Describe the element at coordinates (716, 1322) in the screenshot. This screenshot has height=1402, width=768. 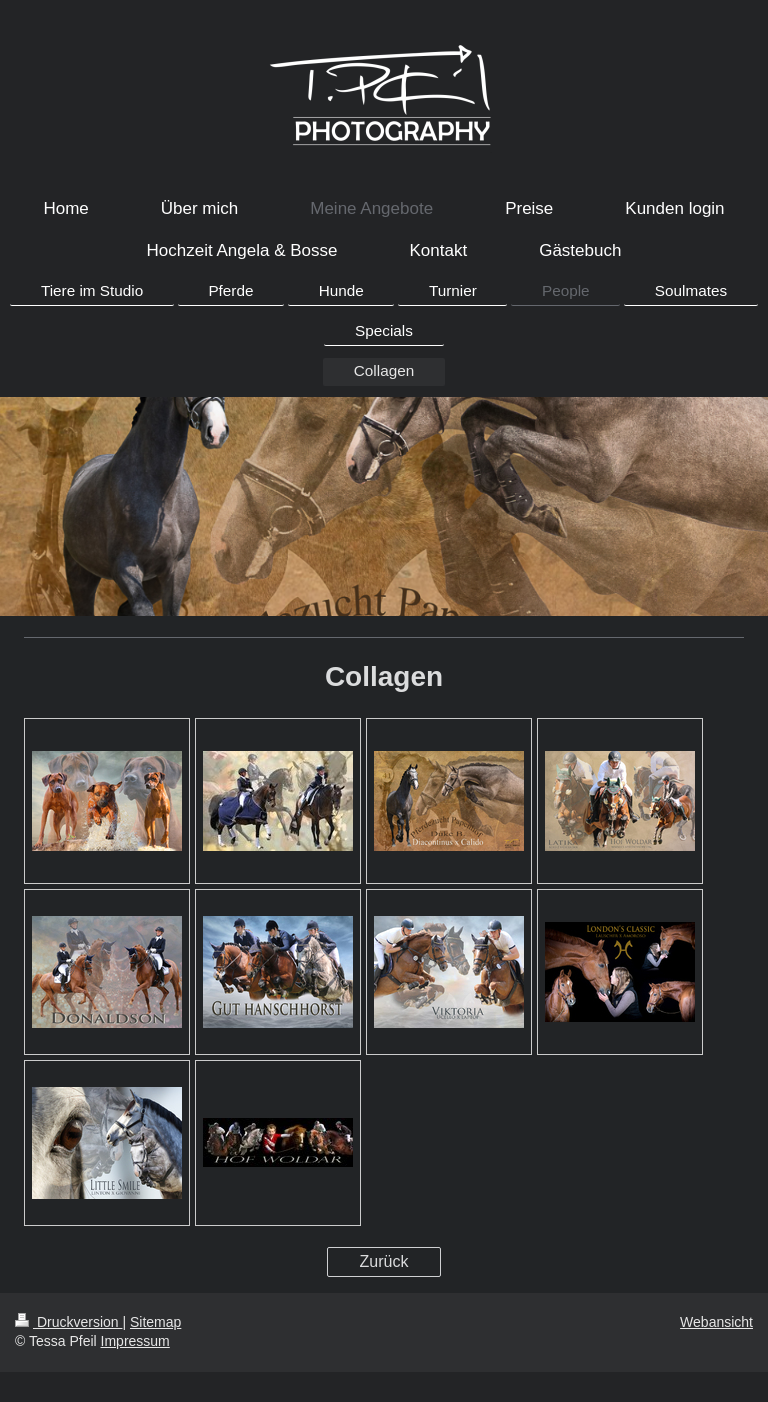
I see `Webansicht` at that location.